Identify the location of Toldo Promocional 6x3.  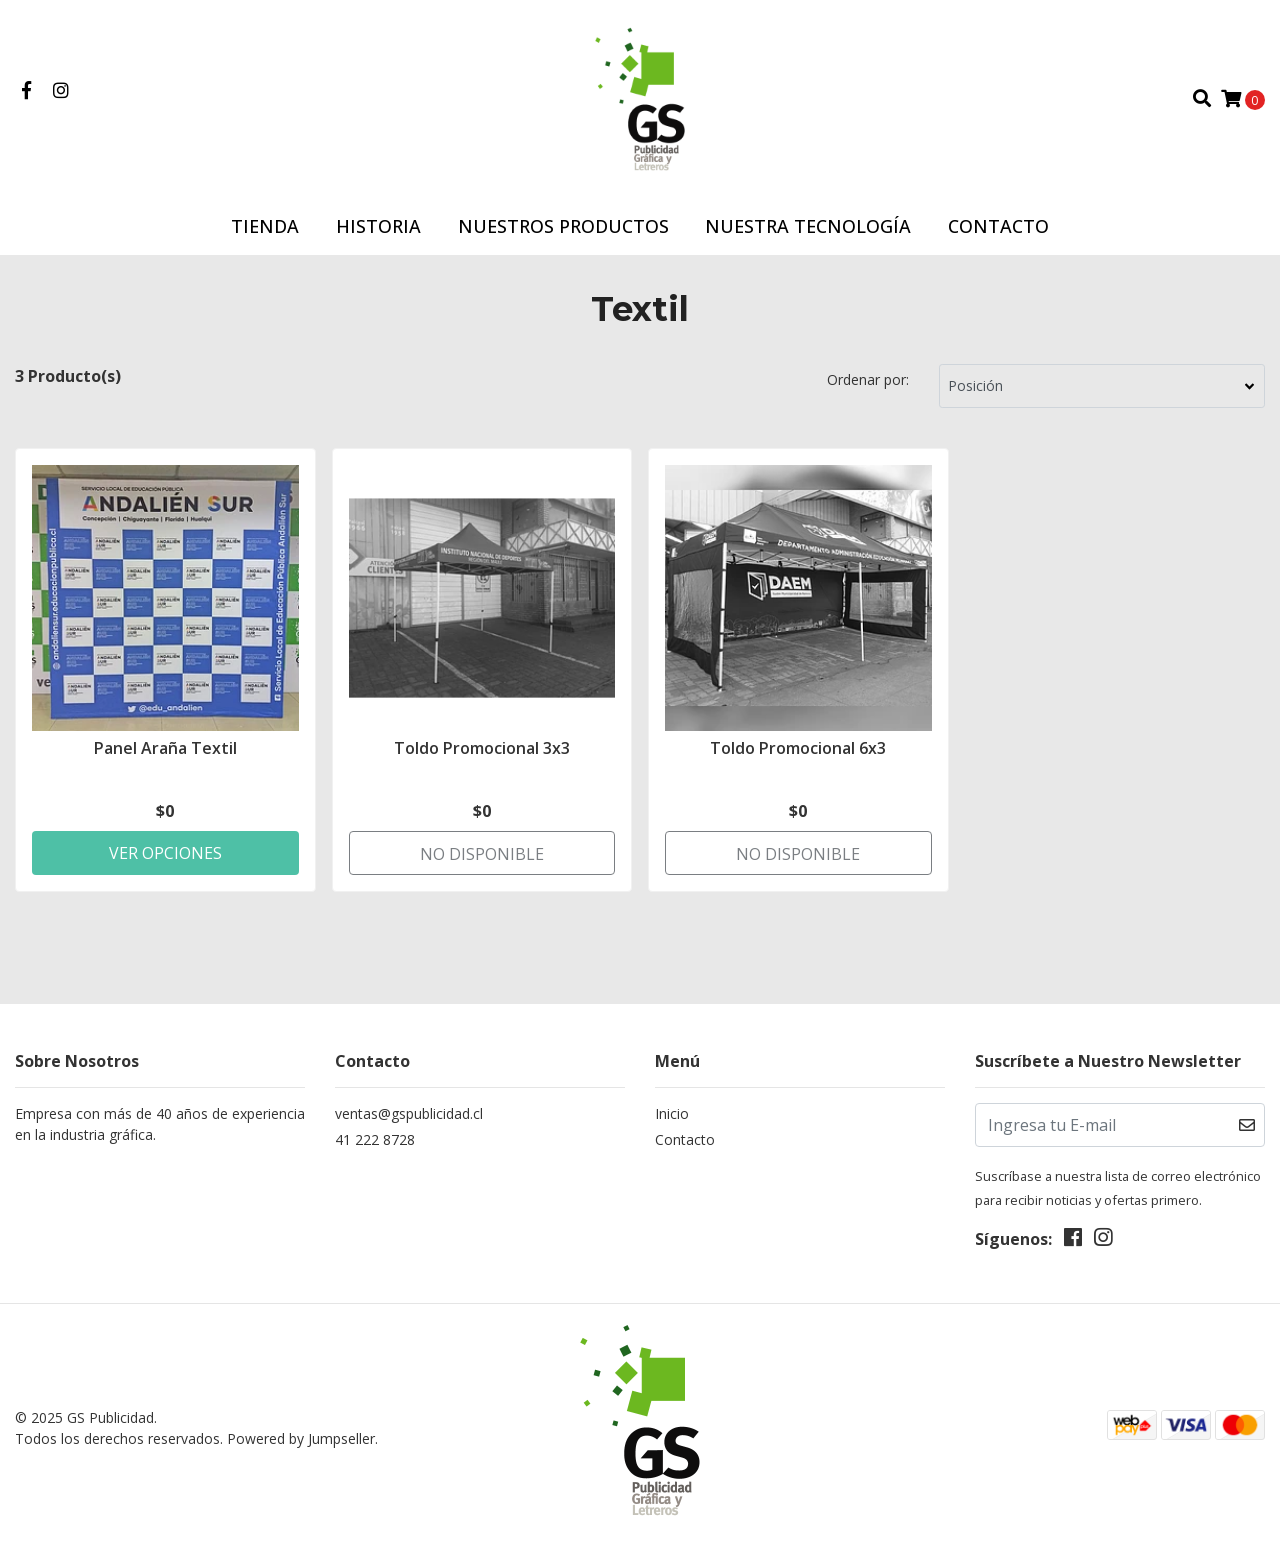
(798, 748).